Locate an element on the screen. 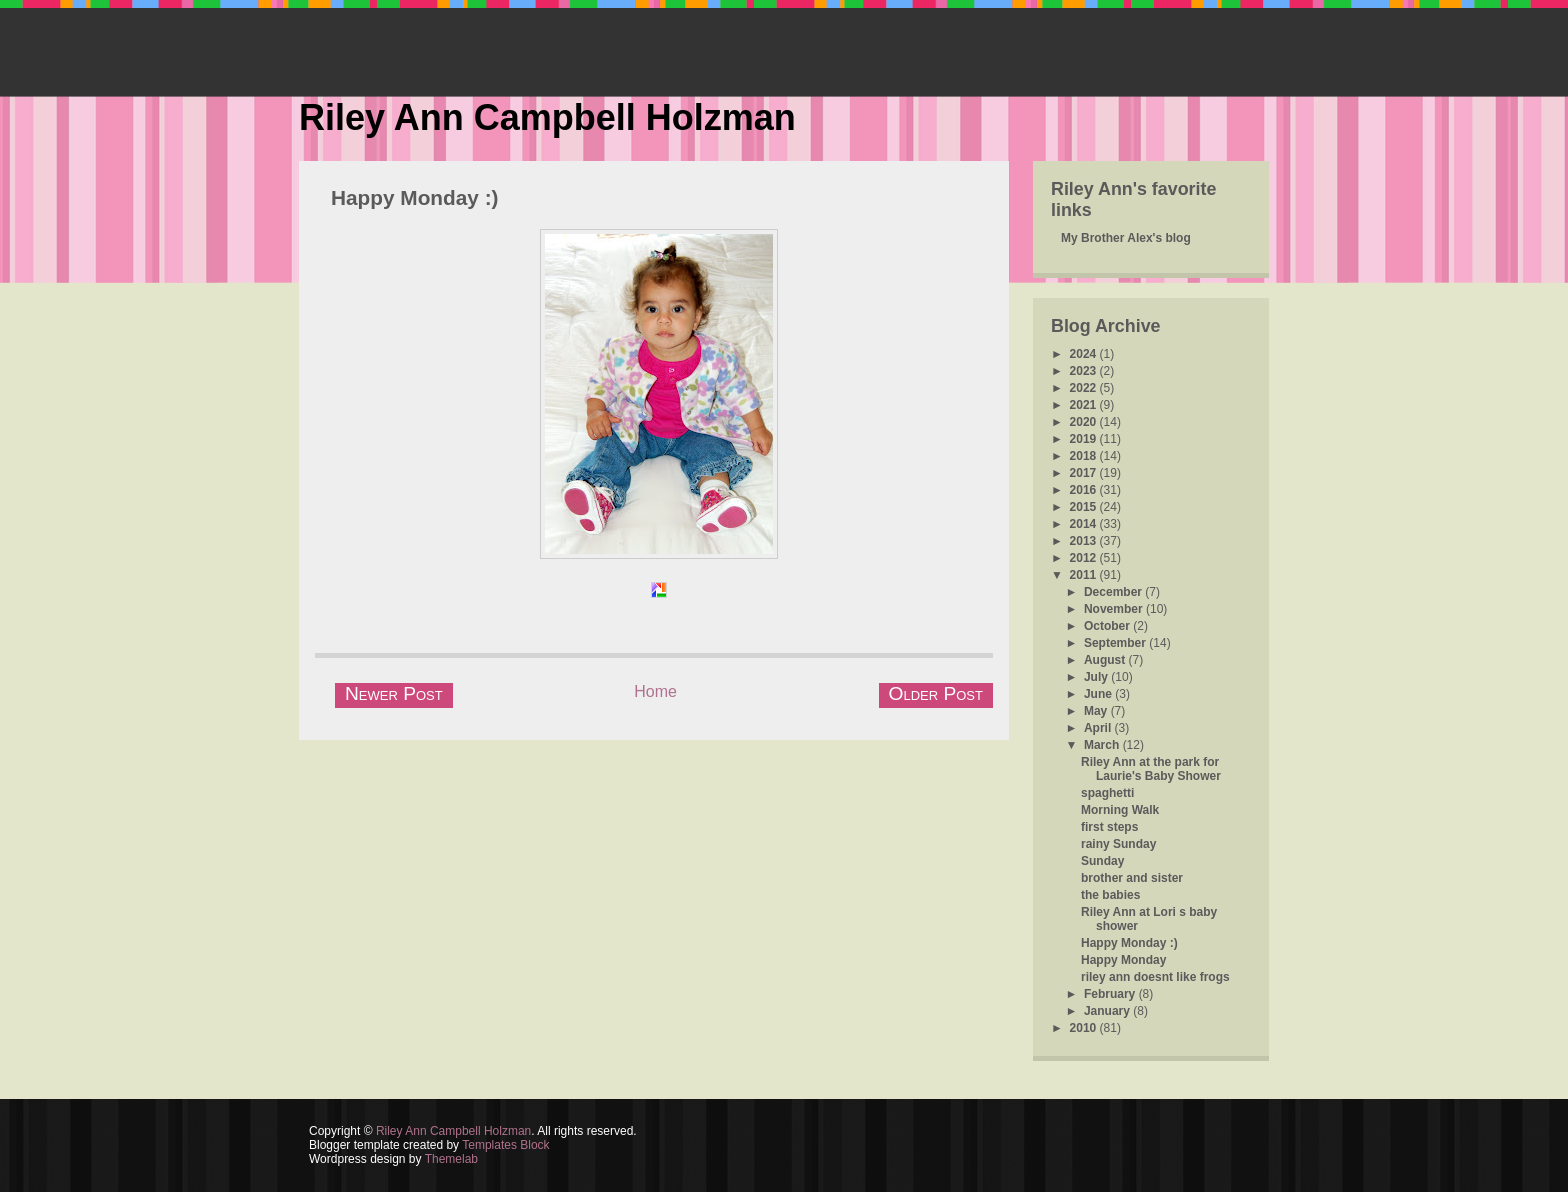 Image resolution: width=1568 pixels, height=1192 pixels. 2014 is located at coordinates (1085, 524).